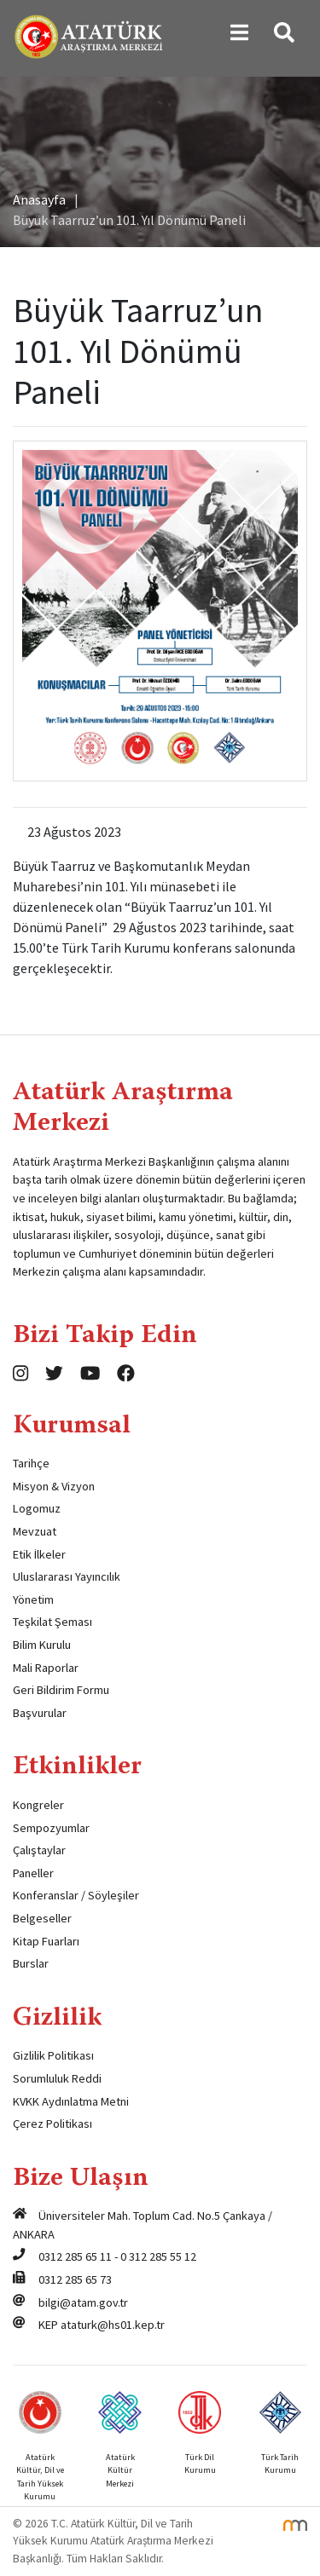 The width and height of the screenshot is (320, 2576). What do you see at coordinates (61, 1689) in the screenshot?
I see `Geri Bildirim Formu` at bounding box center [61, 1689].